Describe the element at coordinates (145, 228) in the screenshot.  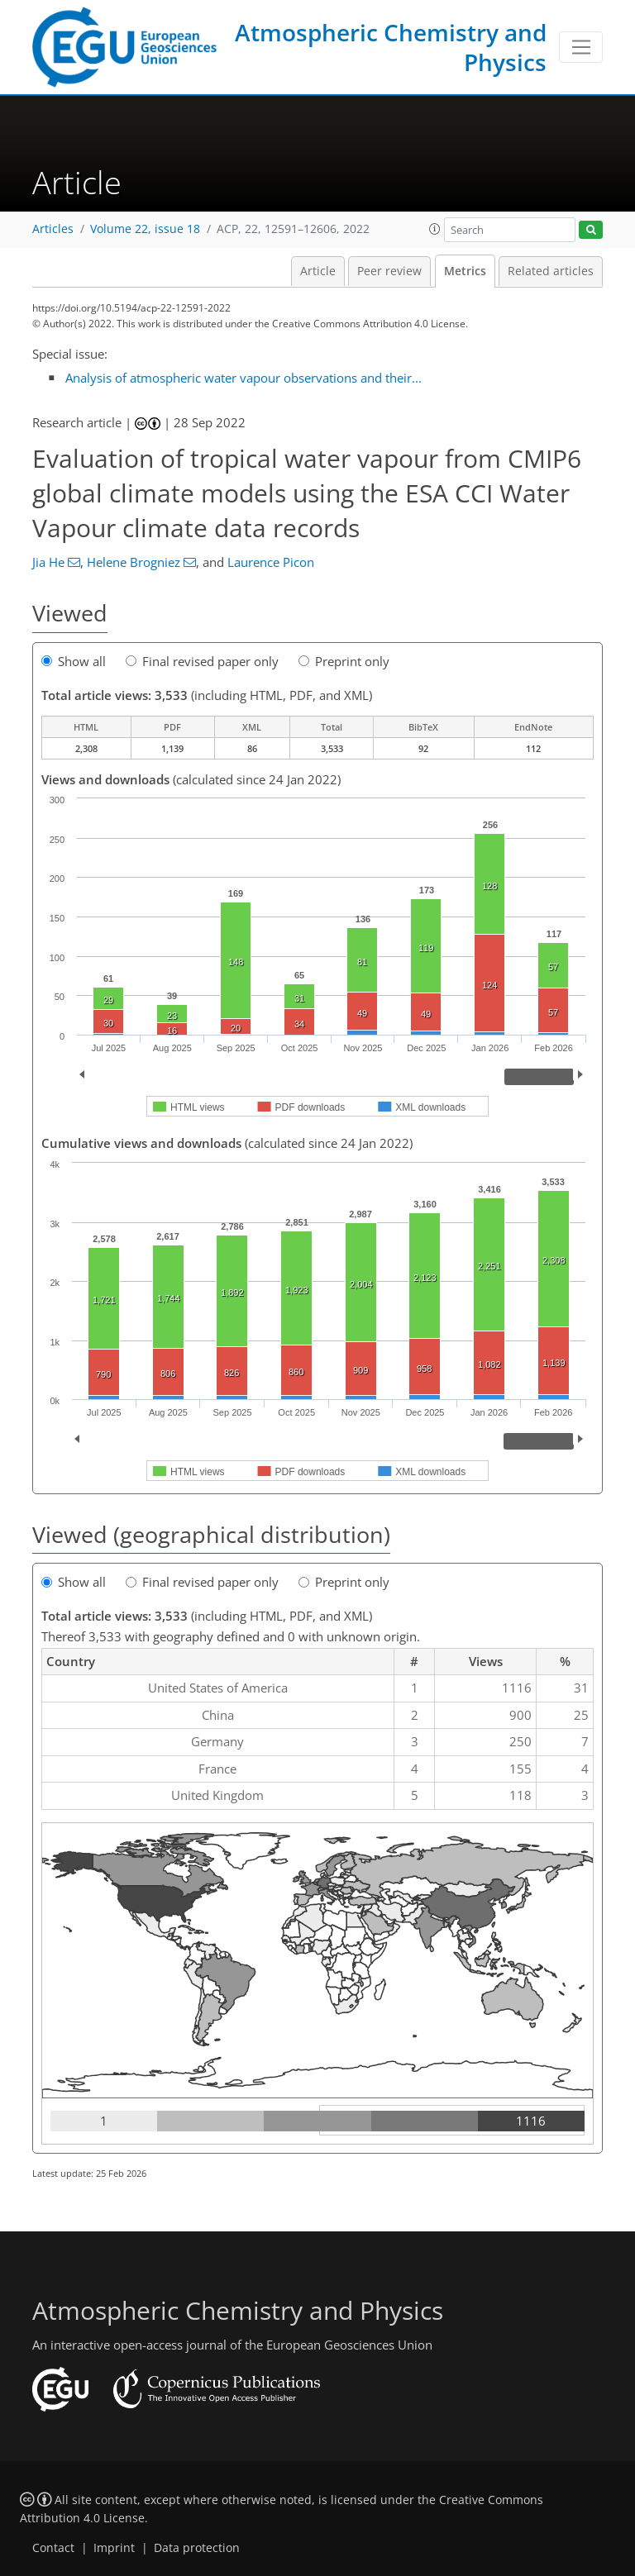
I see `Volume 22, issue 18` at that location.